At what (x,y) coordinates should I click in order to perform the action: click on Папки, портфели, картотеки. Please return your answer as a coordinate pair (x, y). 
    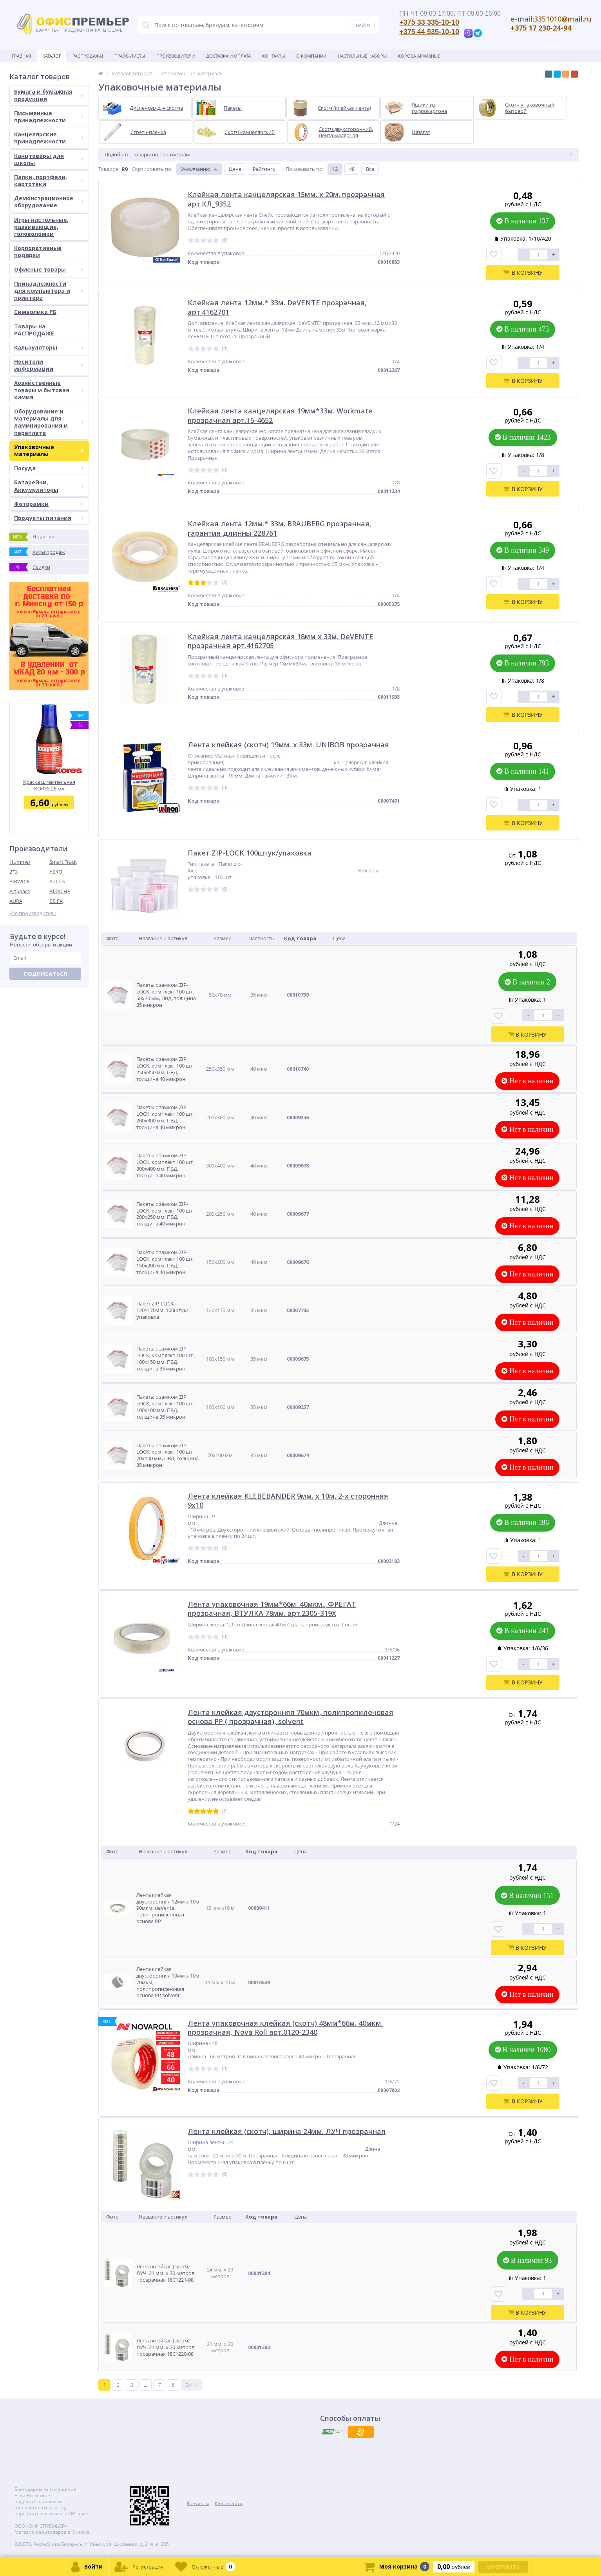
    Looking at the image, I should click on (48, 180).